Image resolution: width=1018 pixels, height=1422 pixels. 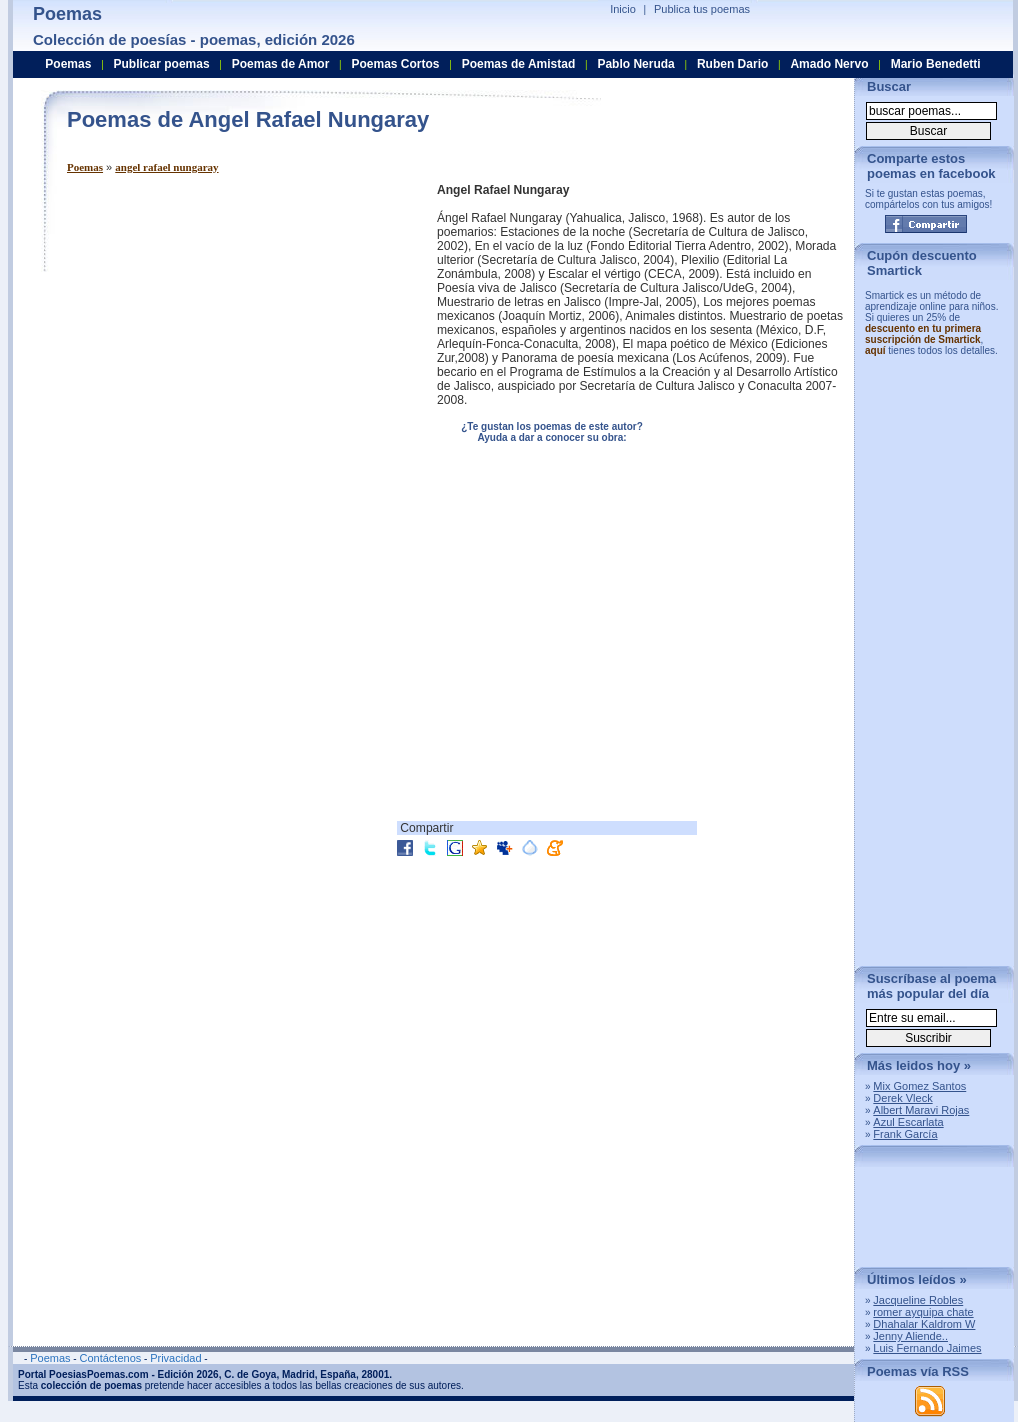 I want to click on Pablo Neruda, so click(x=635, y=64).